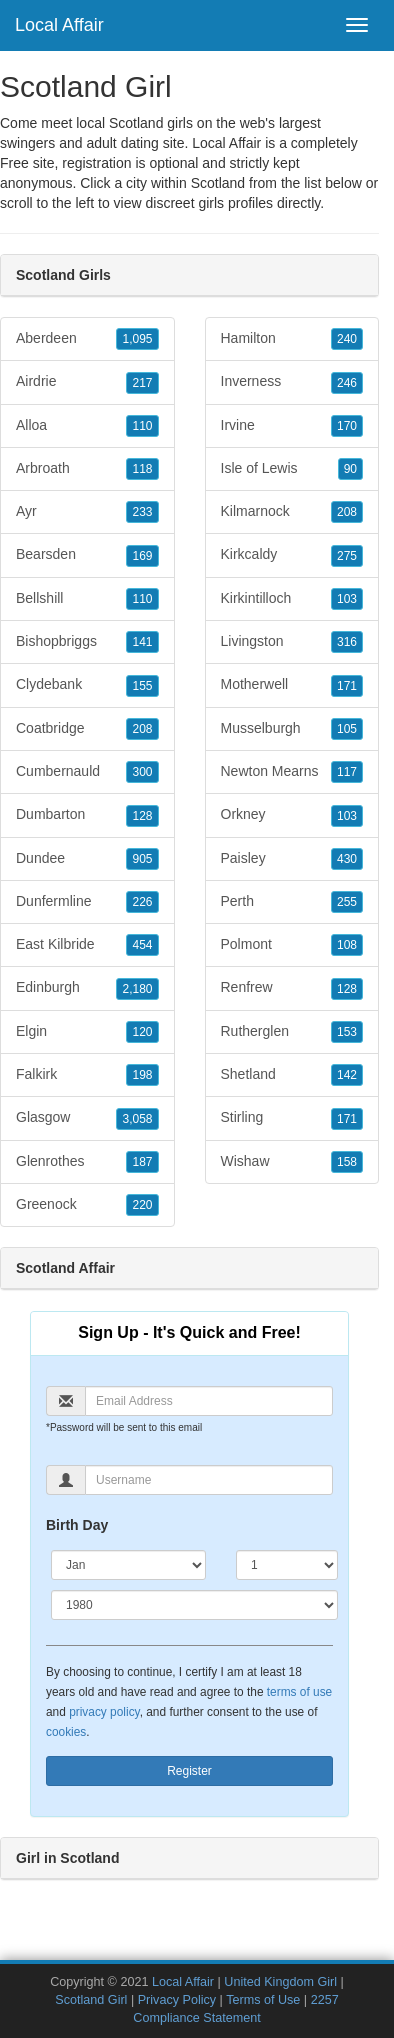 The height and width of the screenshot is (2038, 394). I want to click on 255, so click(347, 902).